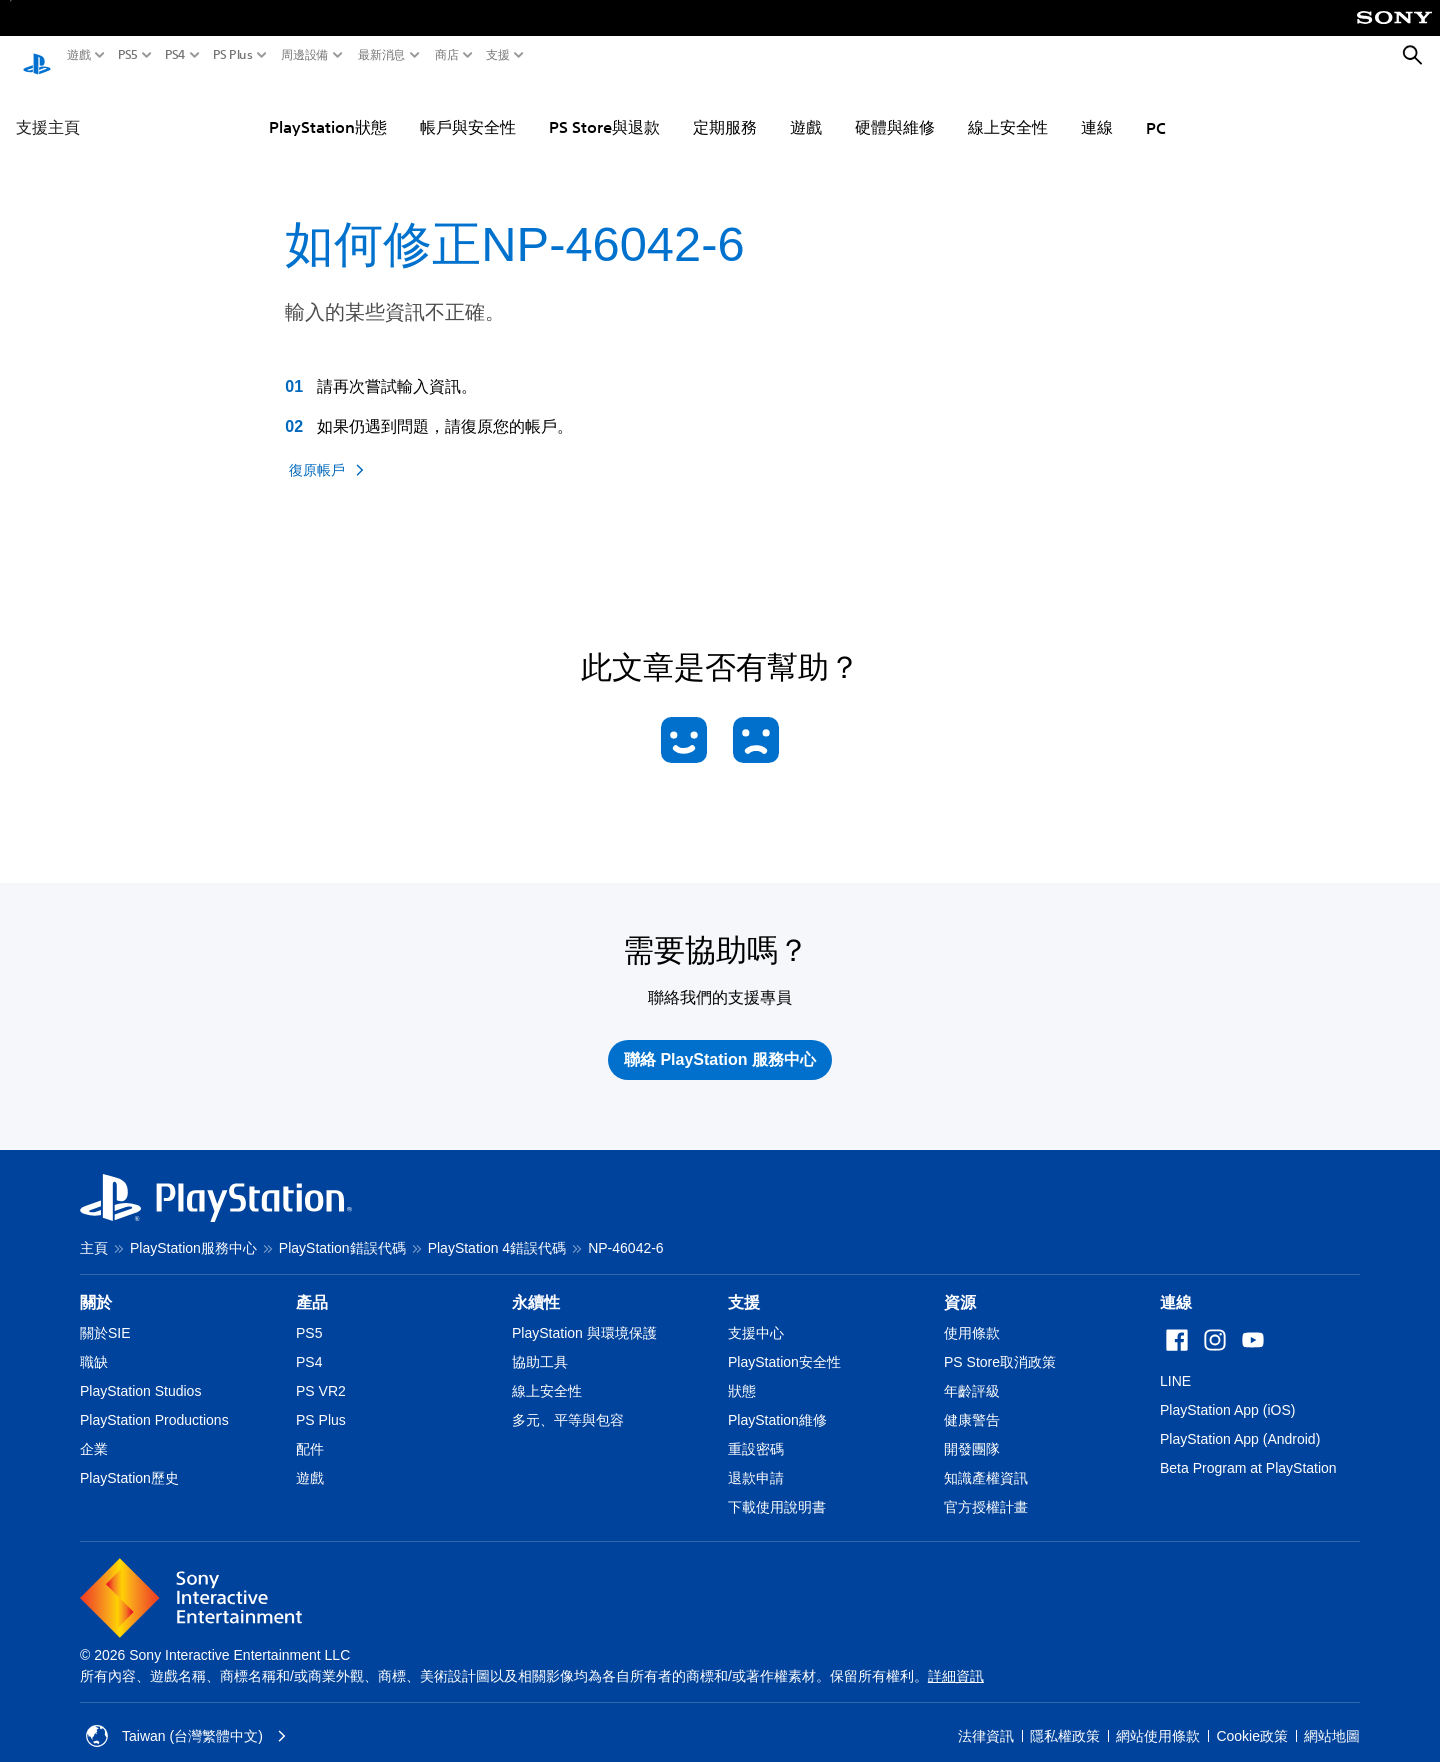  I want to click on 周邊設備, so click(305, 55).